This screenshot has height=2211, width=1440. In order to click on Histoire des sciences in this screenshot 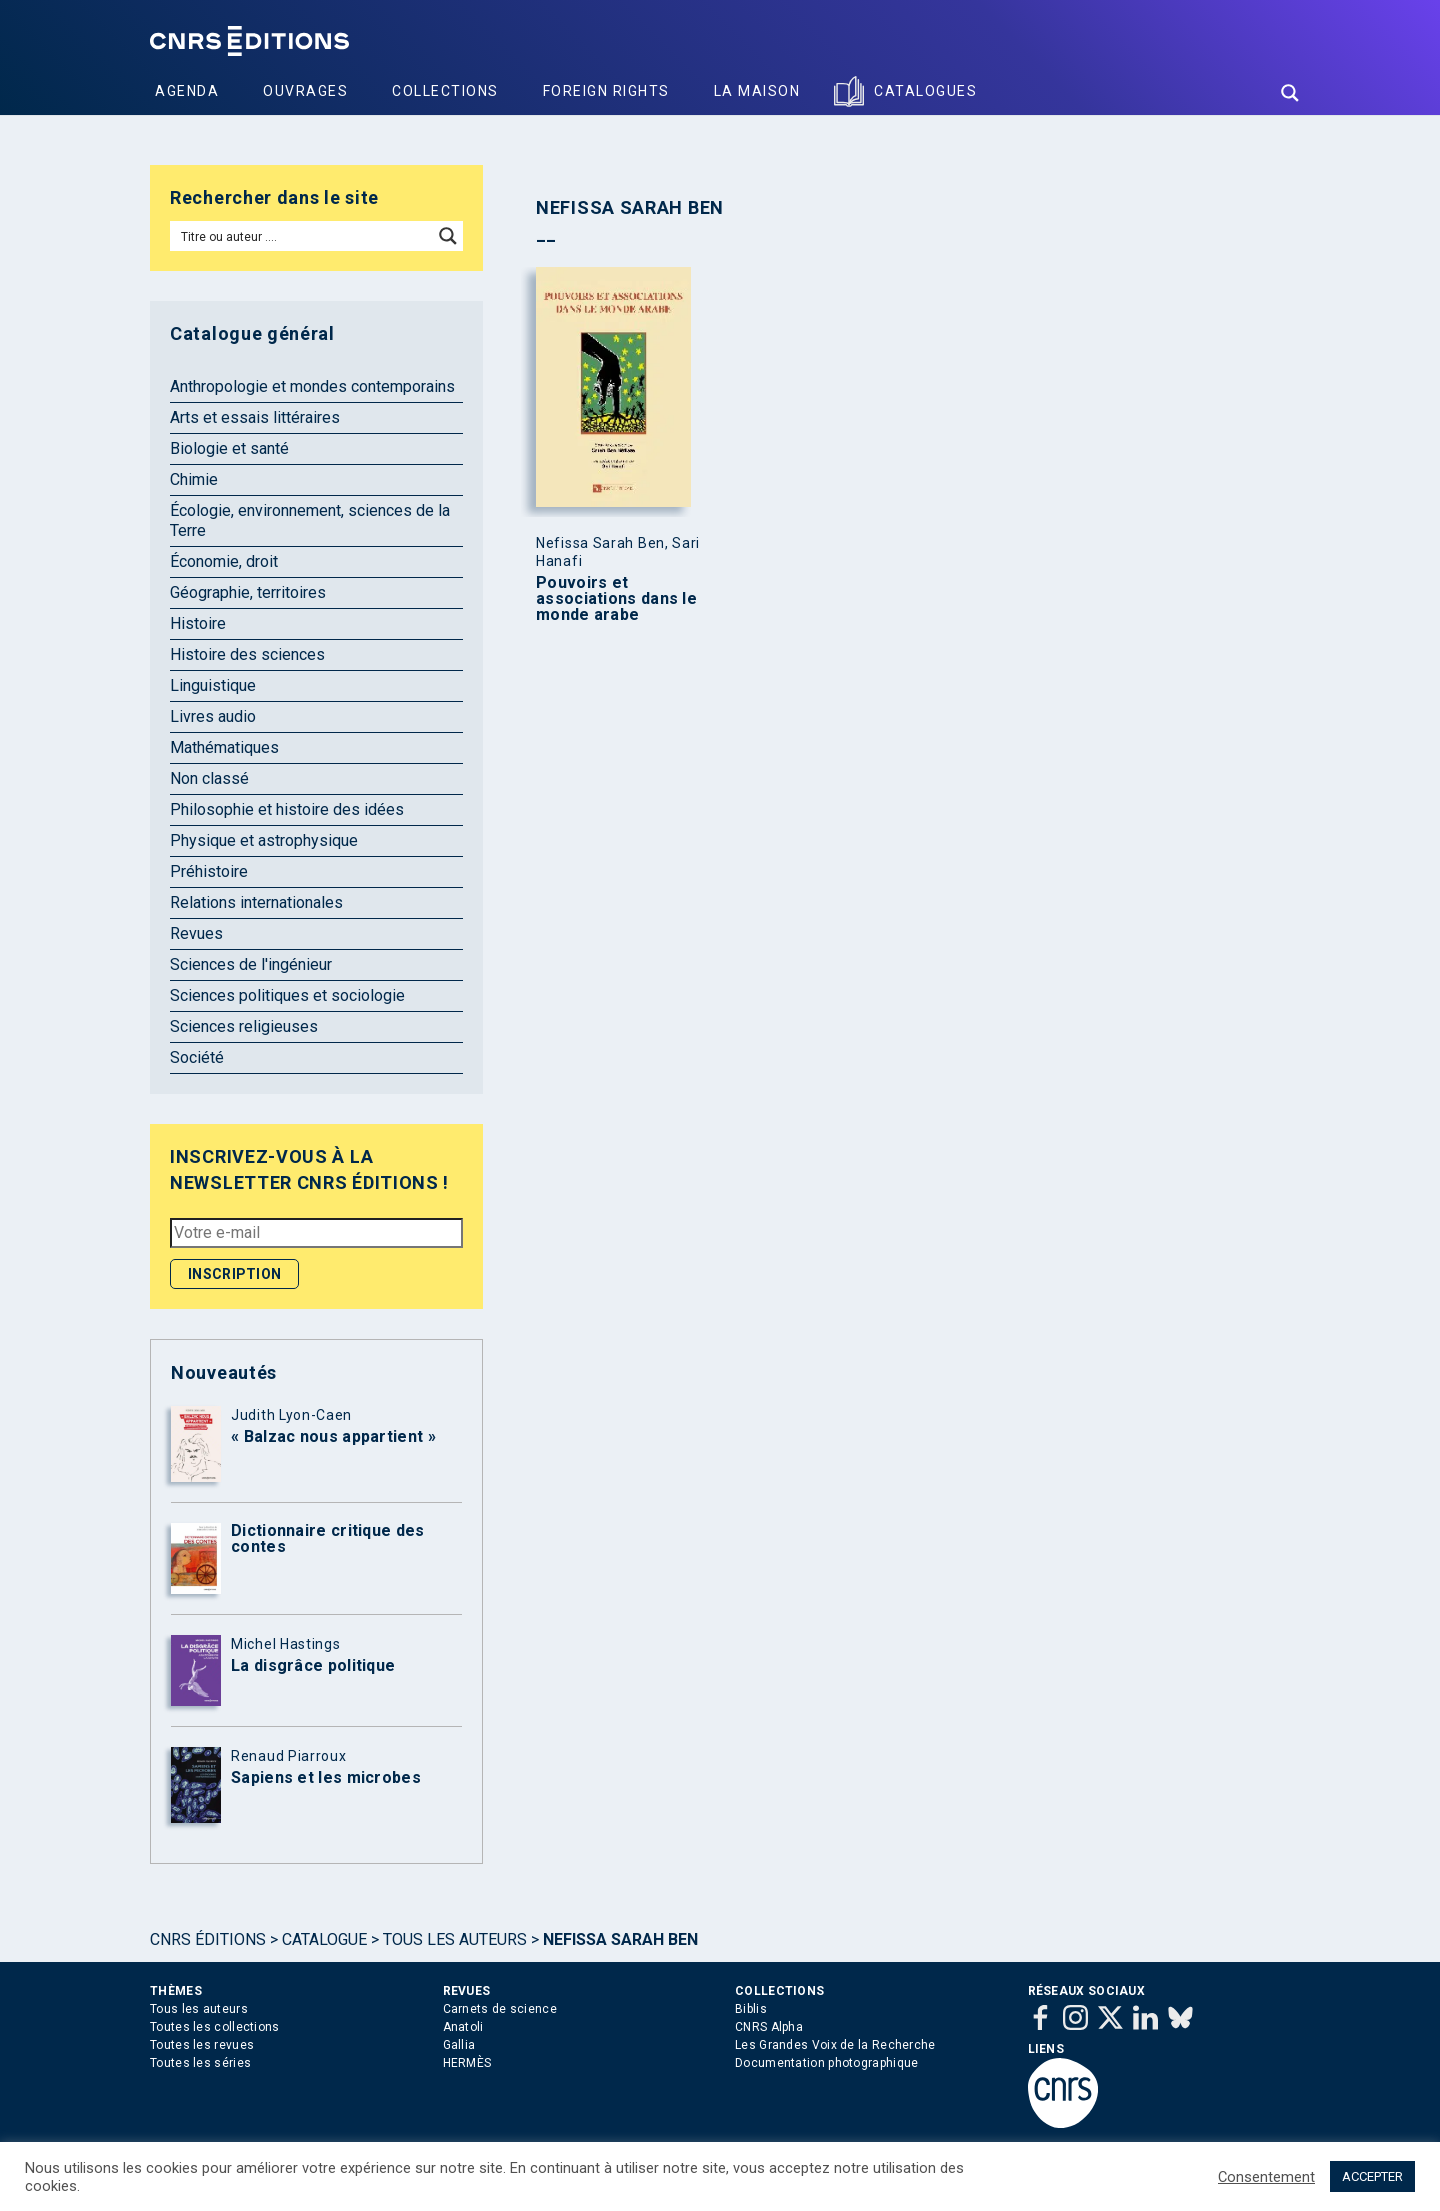, I will do `click(247, 654)`.